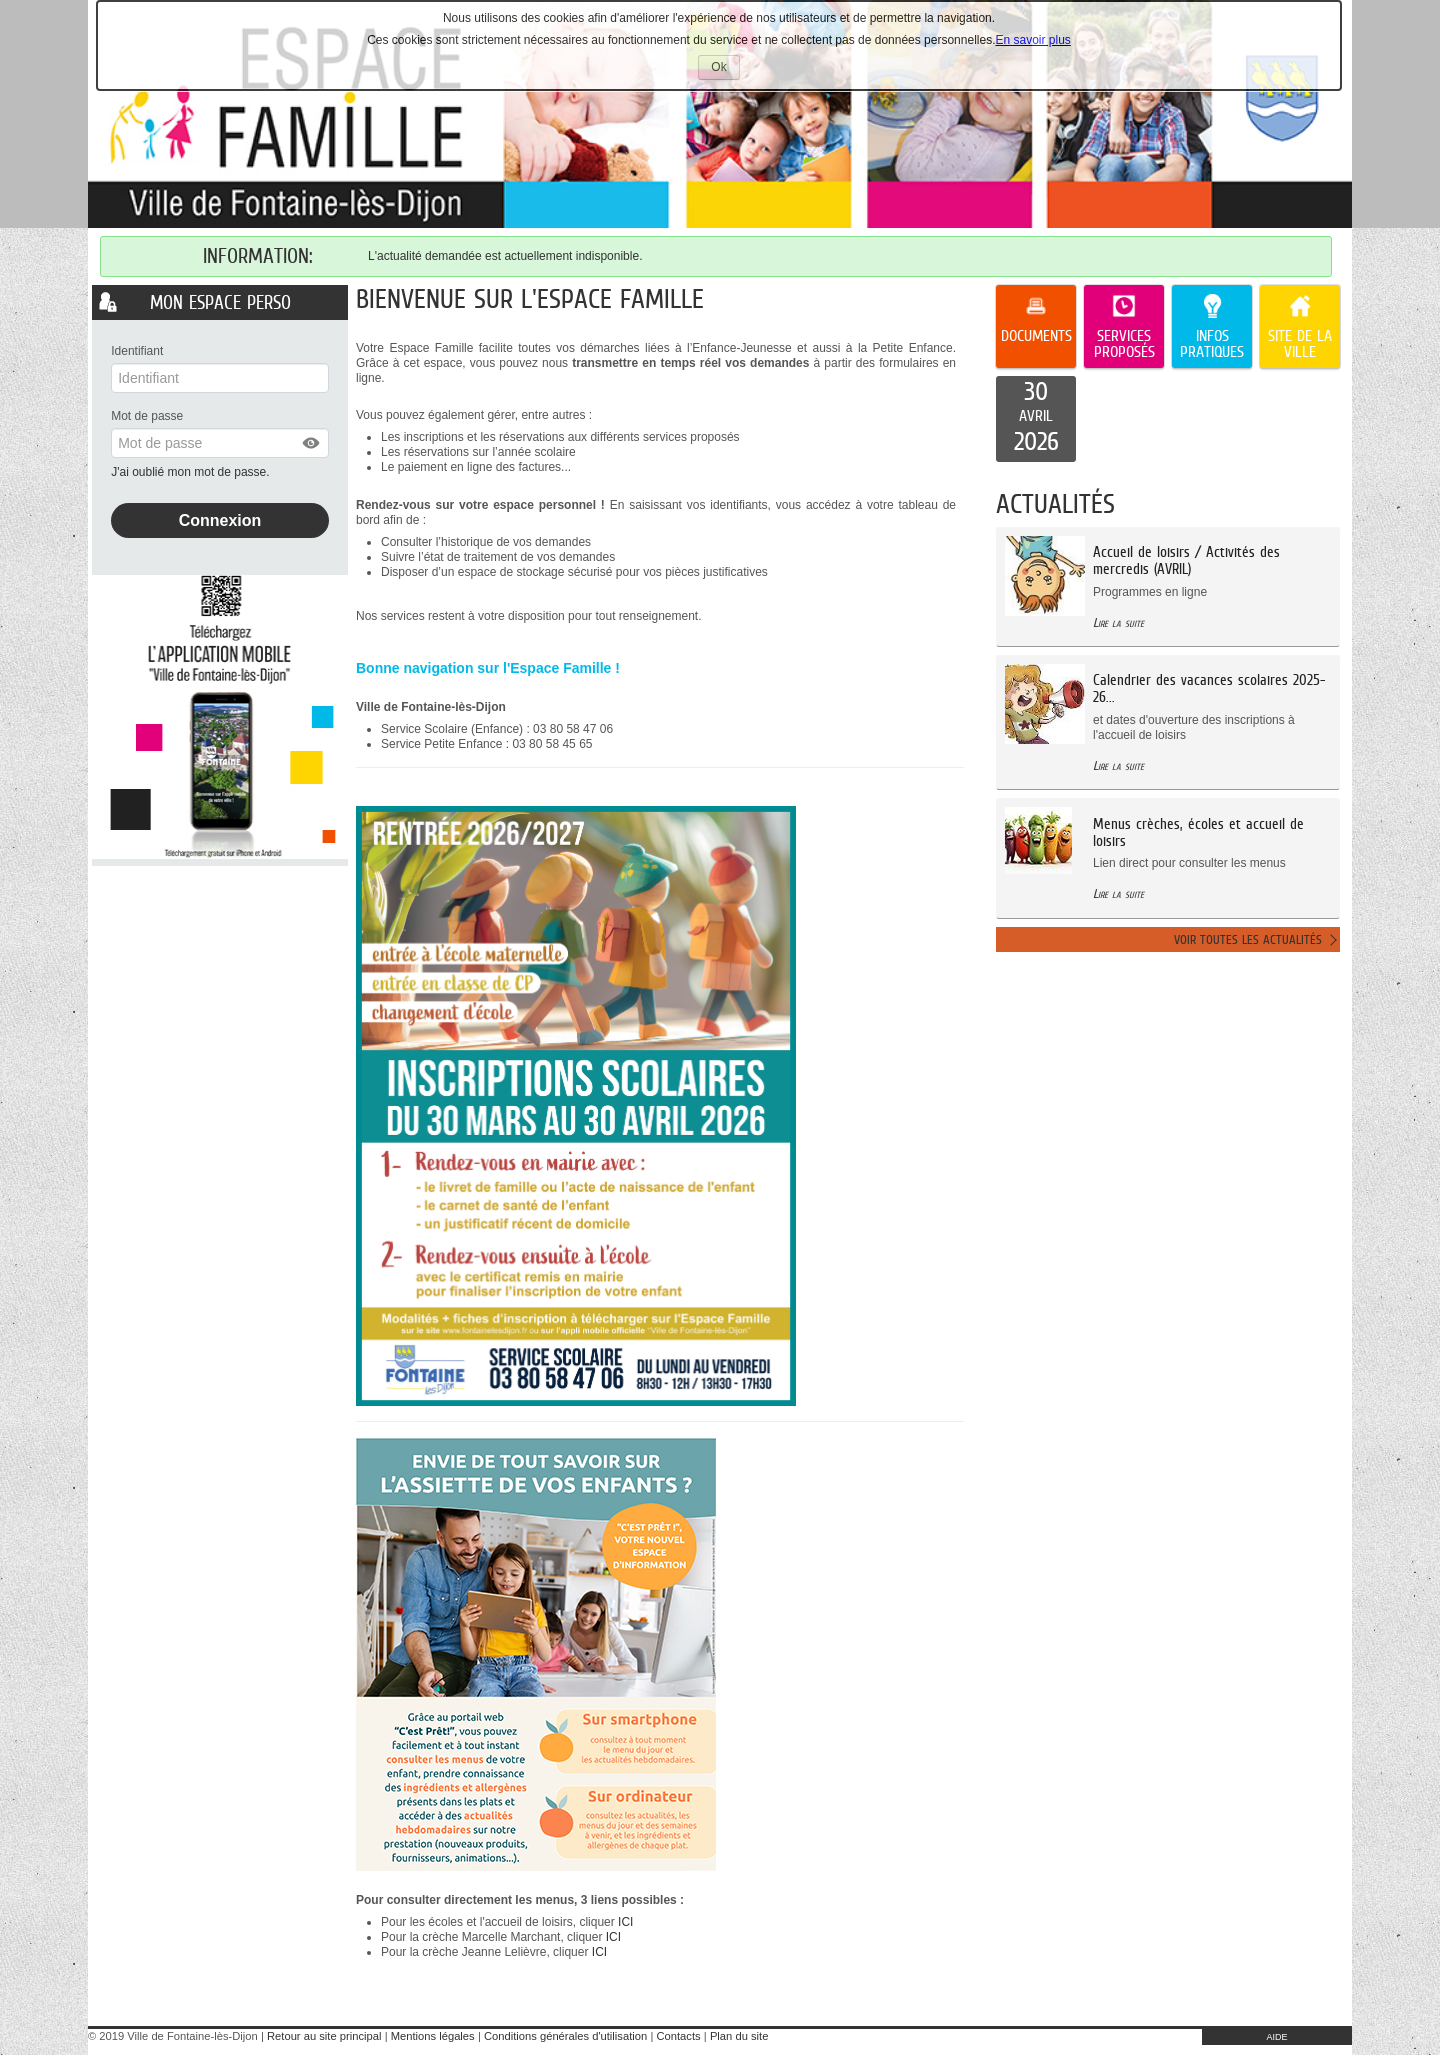  What do you see at coordinates (433, 2036) in the screenshot?
I see `Mentions légales` at bounding box center [433, 2036].